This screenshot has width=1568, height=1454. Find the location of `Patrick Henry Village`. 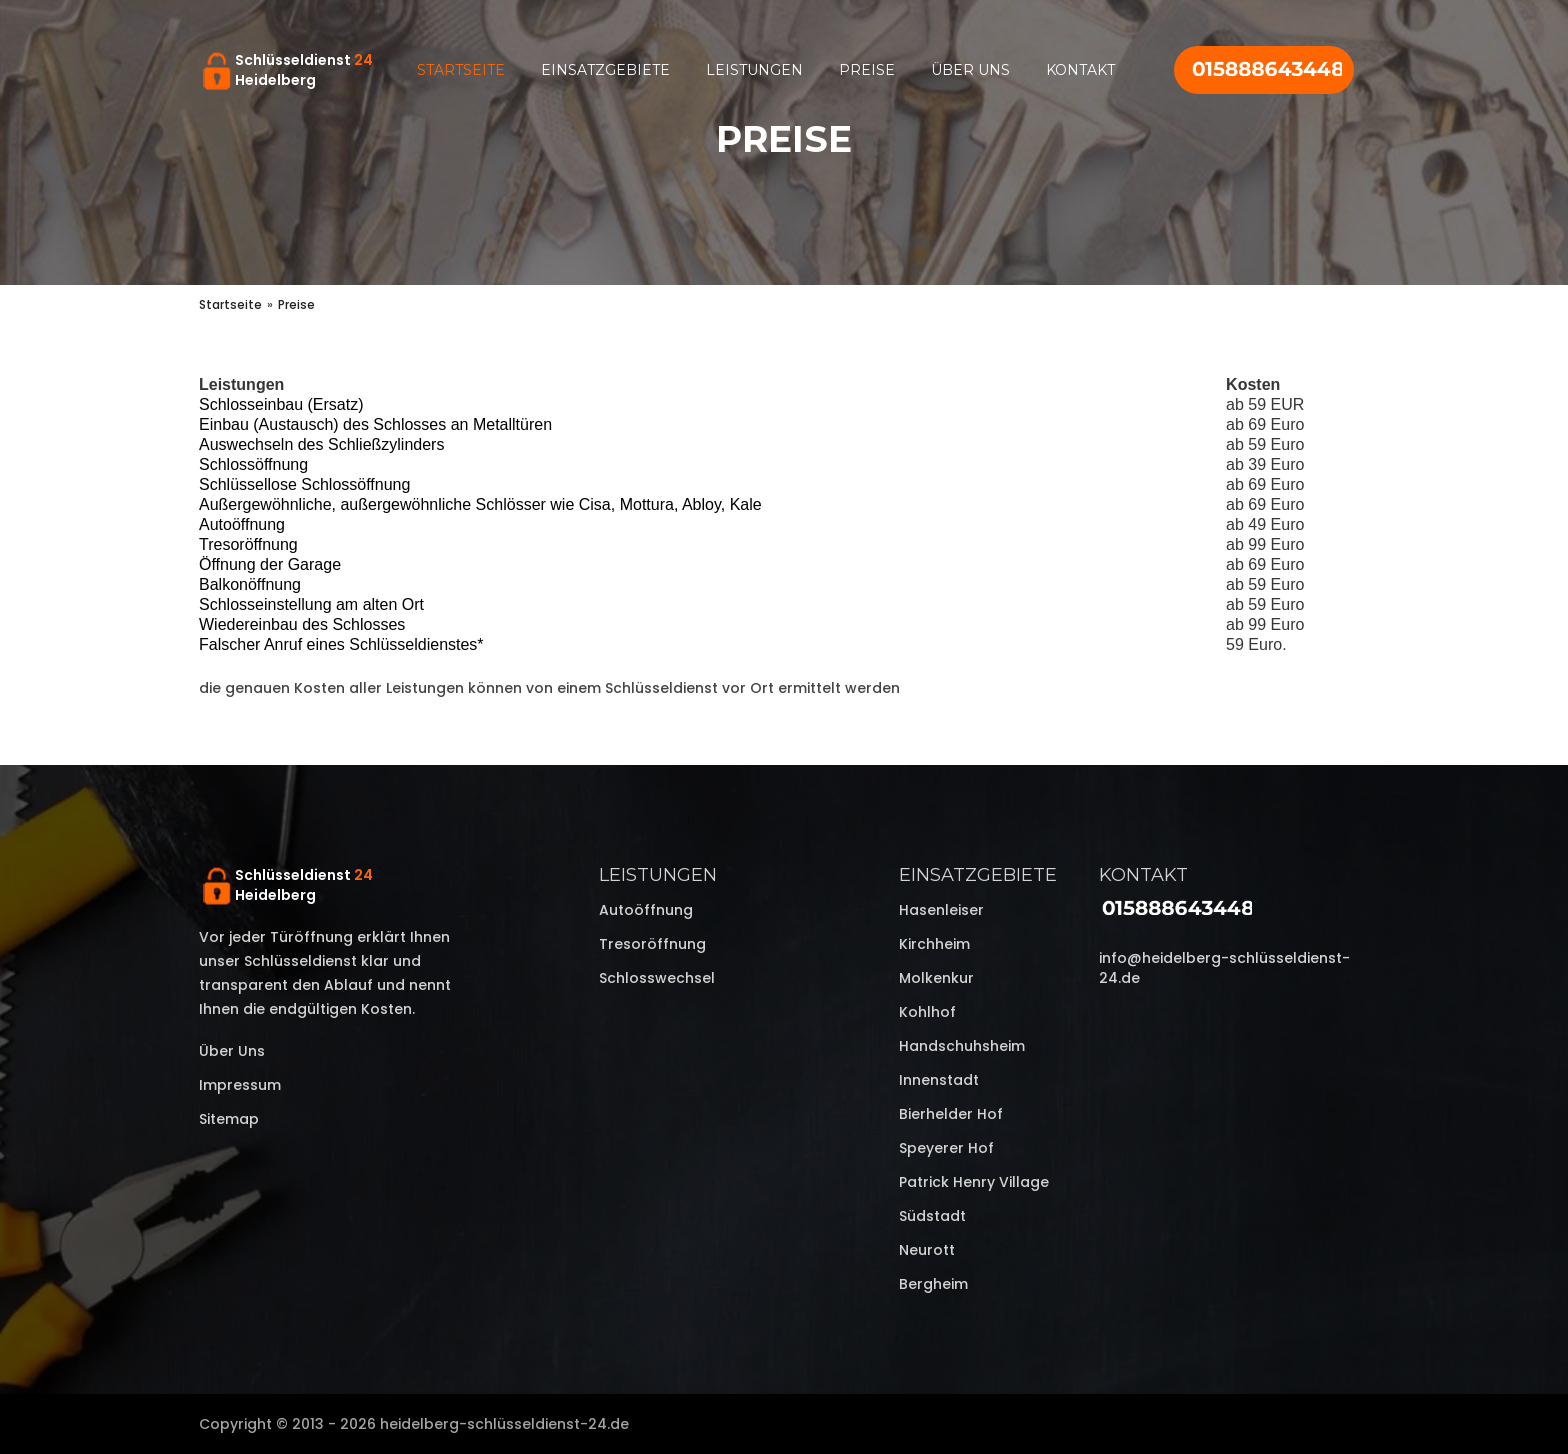

Patrick Henry Village is located at coordinates (974, 1182).